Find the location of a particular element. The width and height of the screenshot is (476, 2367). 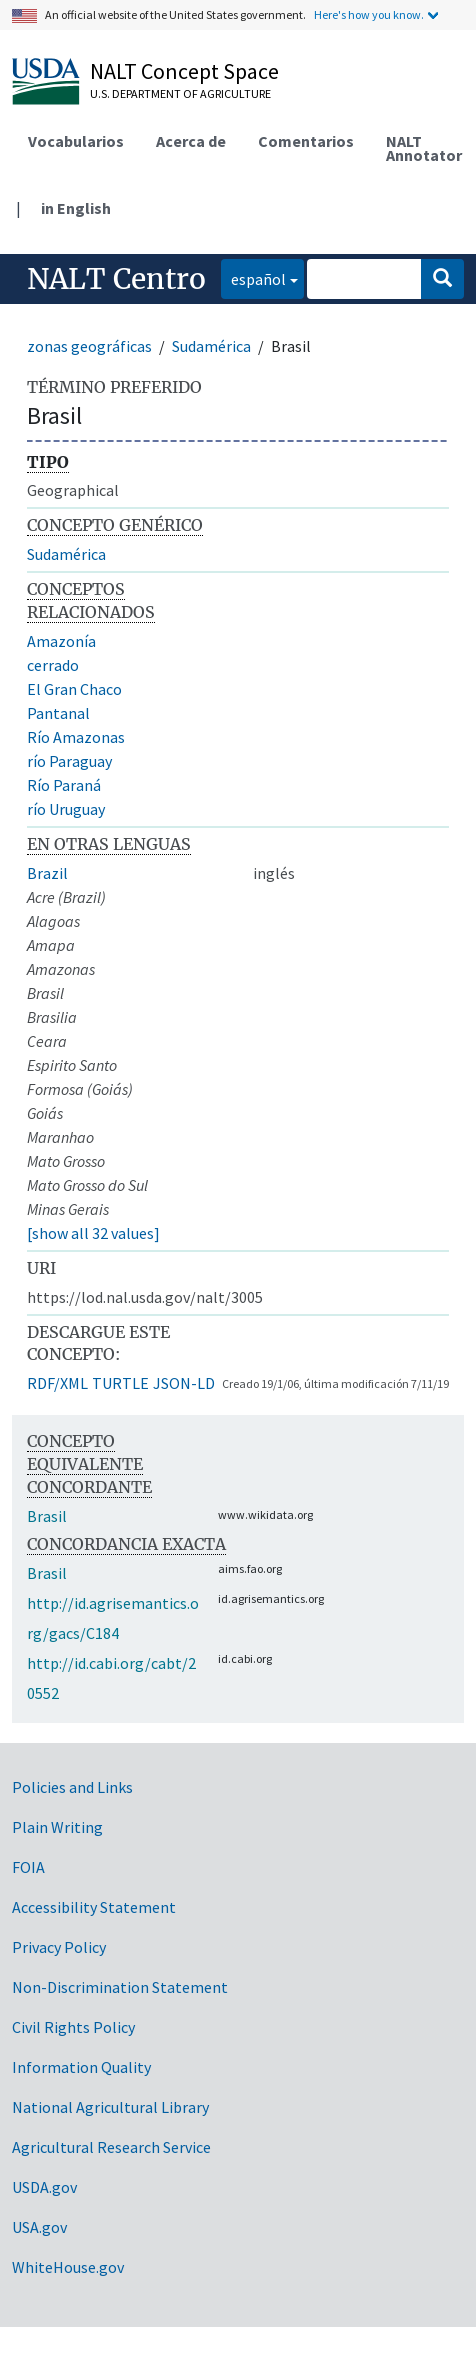

in English is located at coordinates (76, 208).